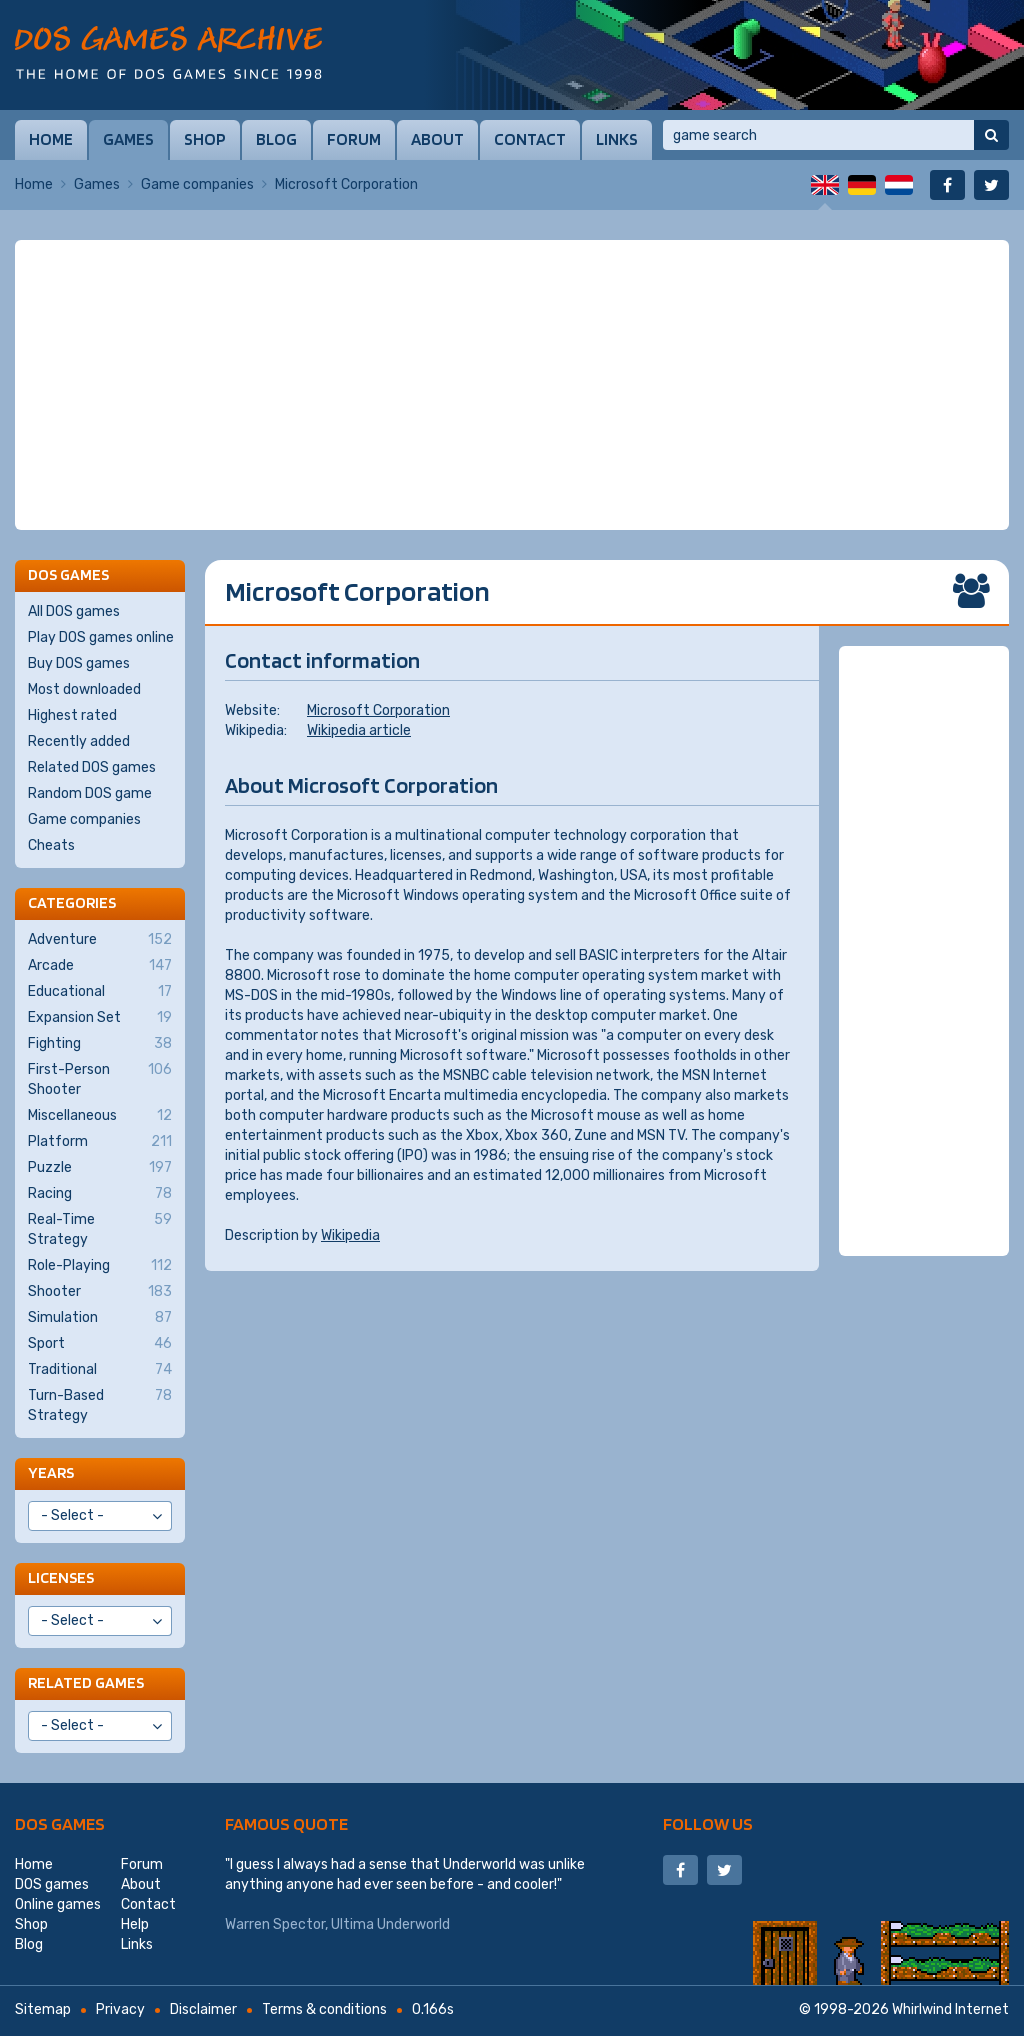 This screenshot has width=1024, height=2036. What do you see at coordinates (61, 1577) in the screenshot?
I see `Licenses` at bounding box center [61, 1577].